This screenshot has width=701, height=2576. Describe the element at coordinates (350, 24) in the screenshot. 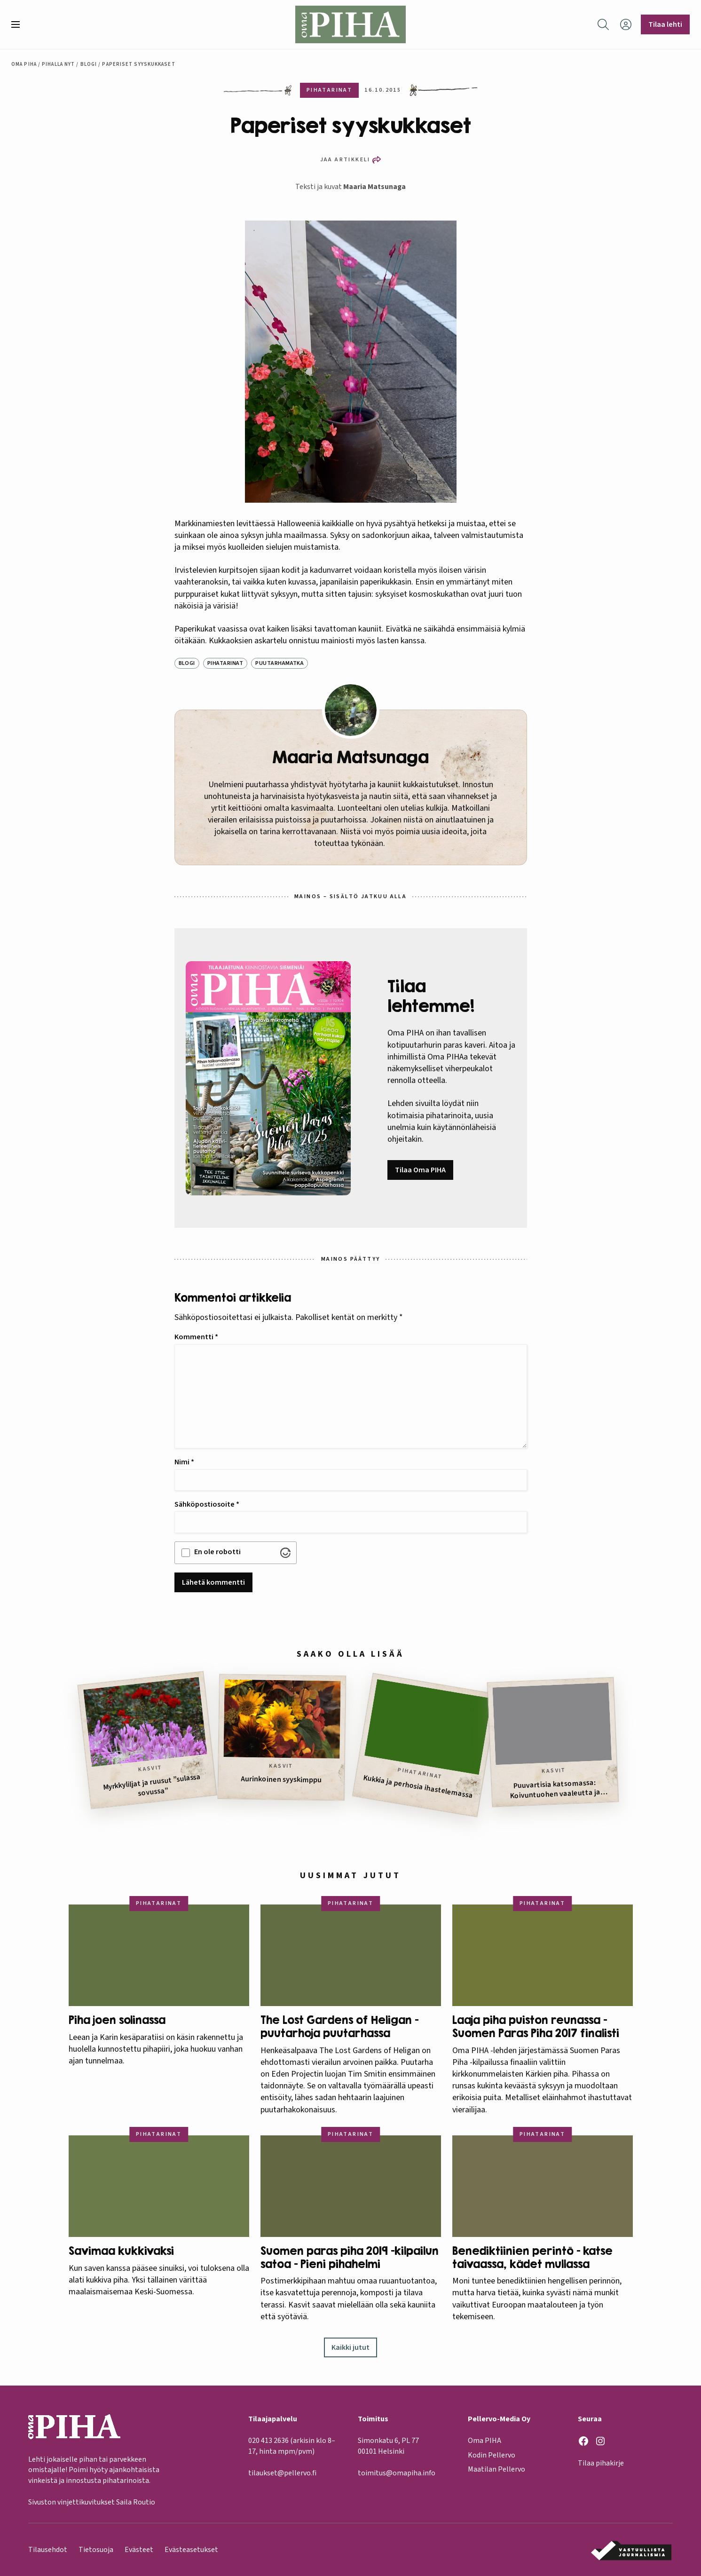

I see `[Oma Piha etusivu]` at that location.